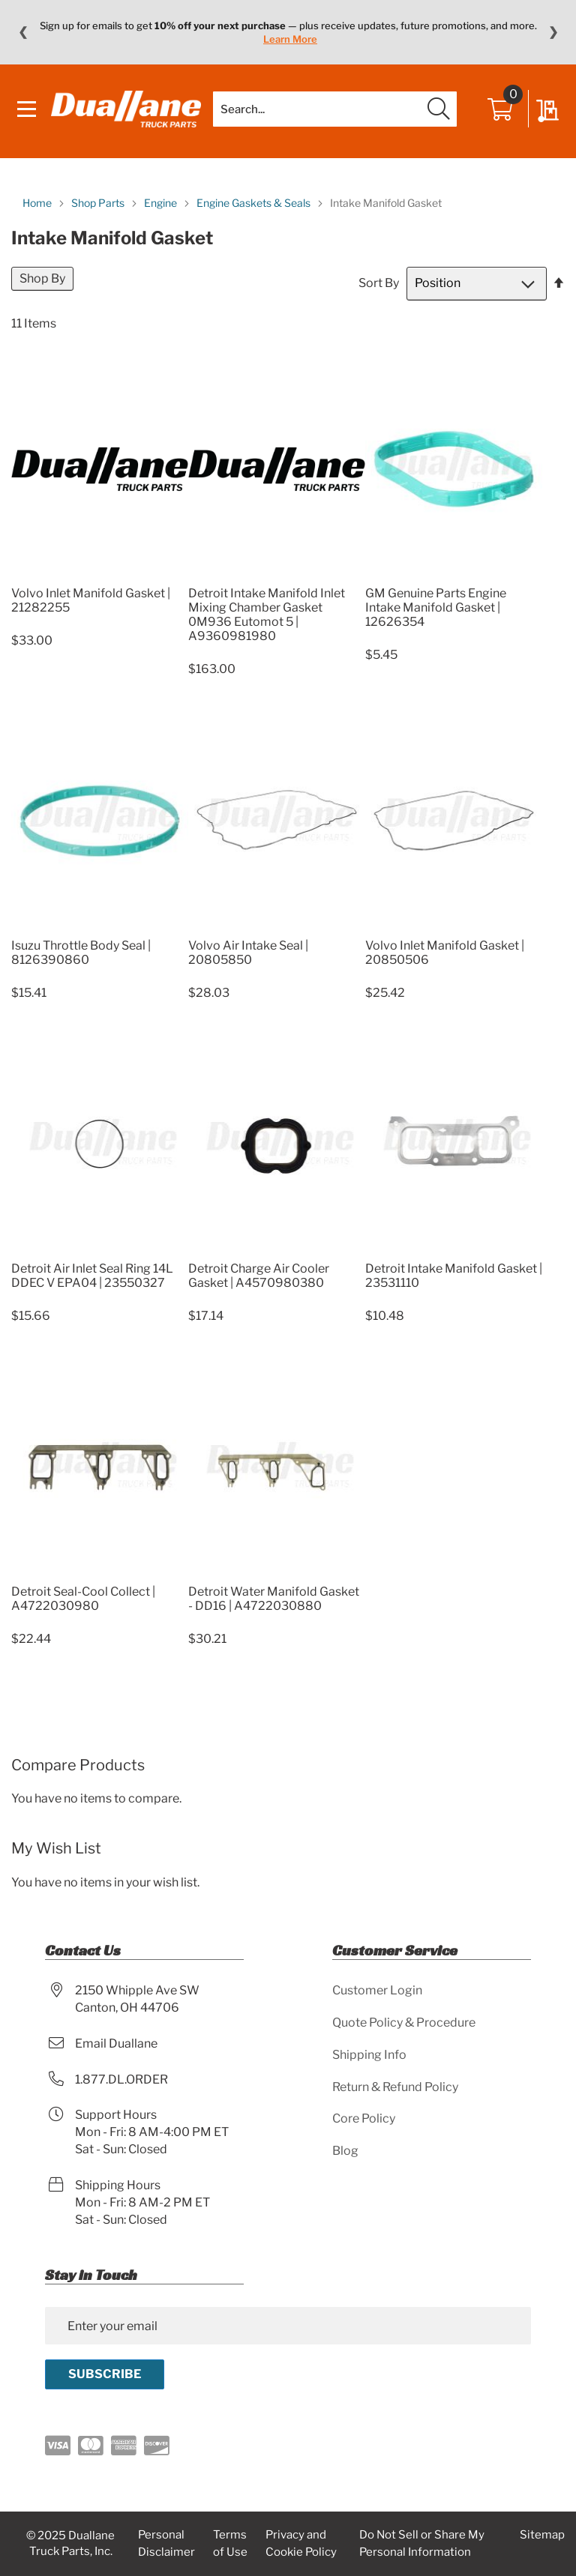 This screenshot has width=576, height=2576. Describe the element at coordinates (248, 957) in the screenshot. I see `Volvo Air Intake Seal | 20805850` at that location.